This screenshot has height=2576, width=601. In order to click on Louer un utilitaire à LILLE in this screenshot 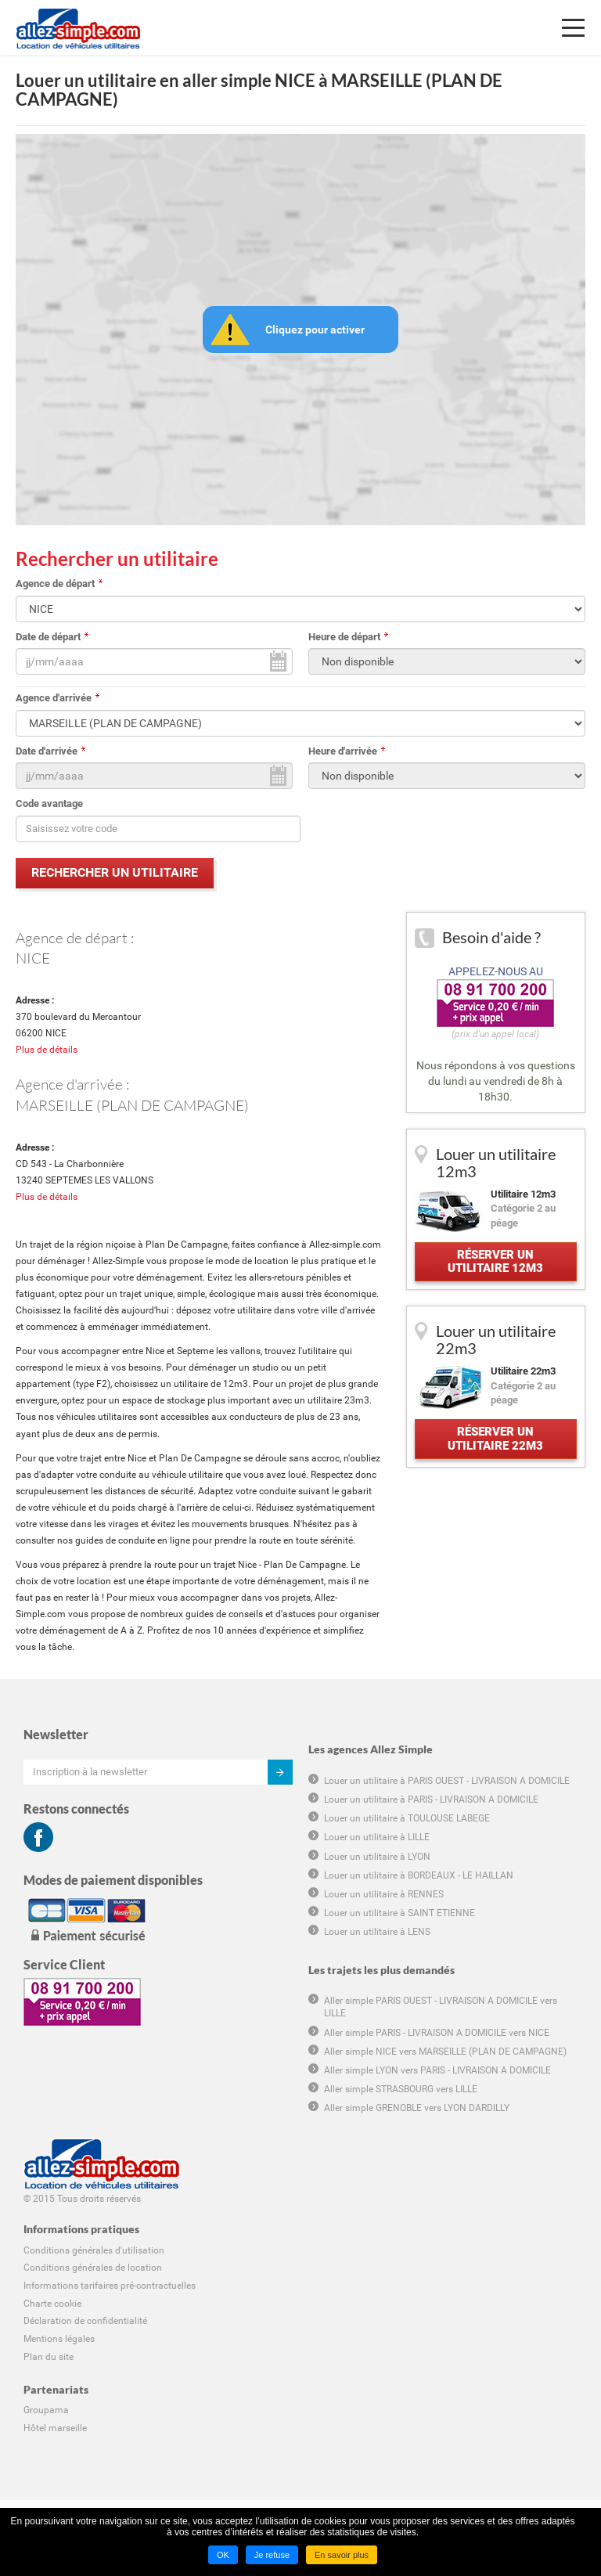, I will do `click(377, 1837)`.